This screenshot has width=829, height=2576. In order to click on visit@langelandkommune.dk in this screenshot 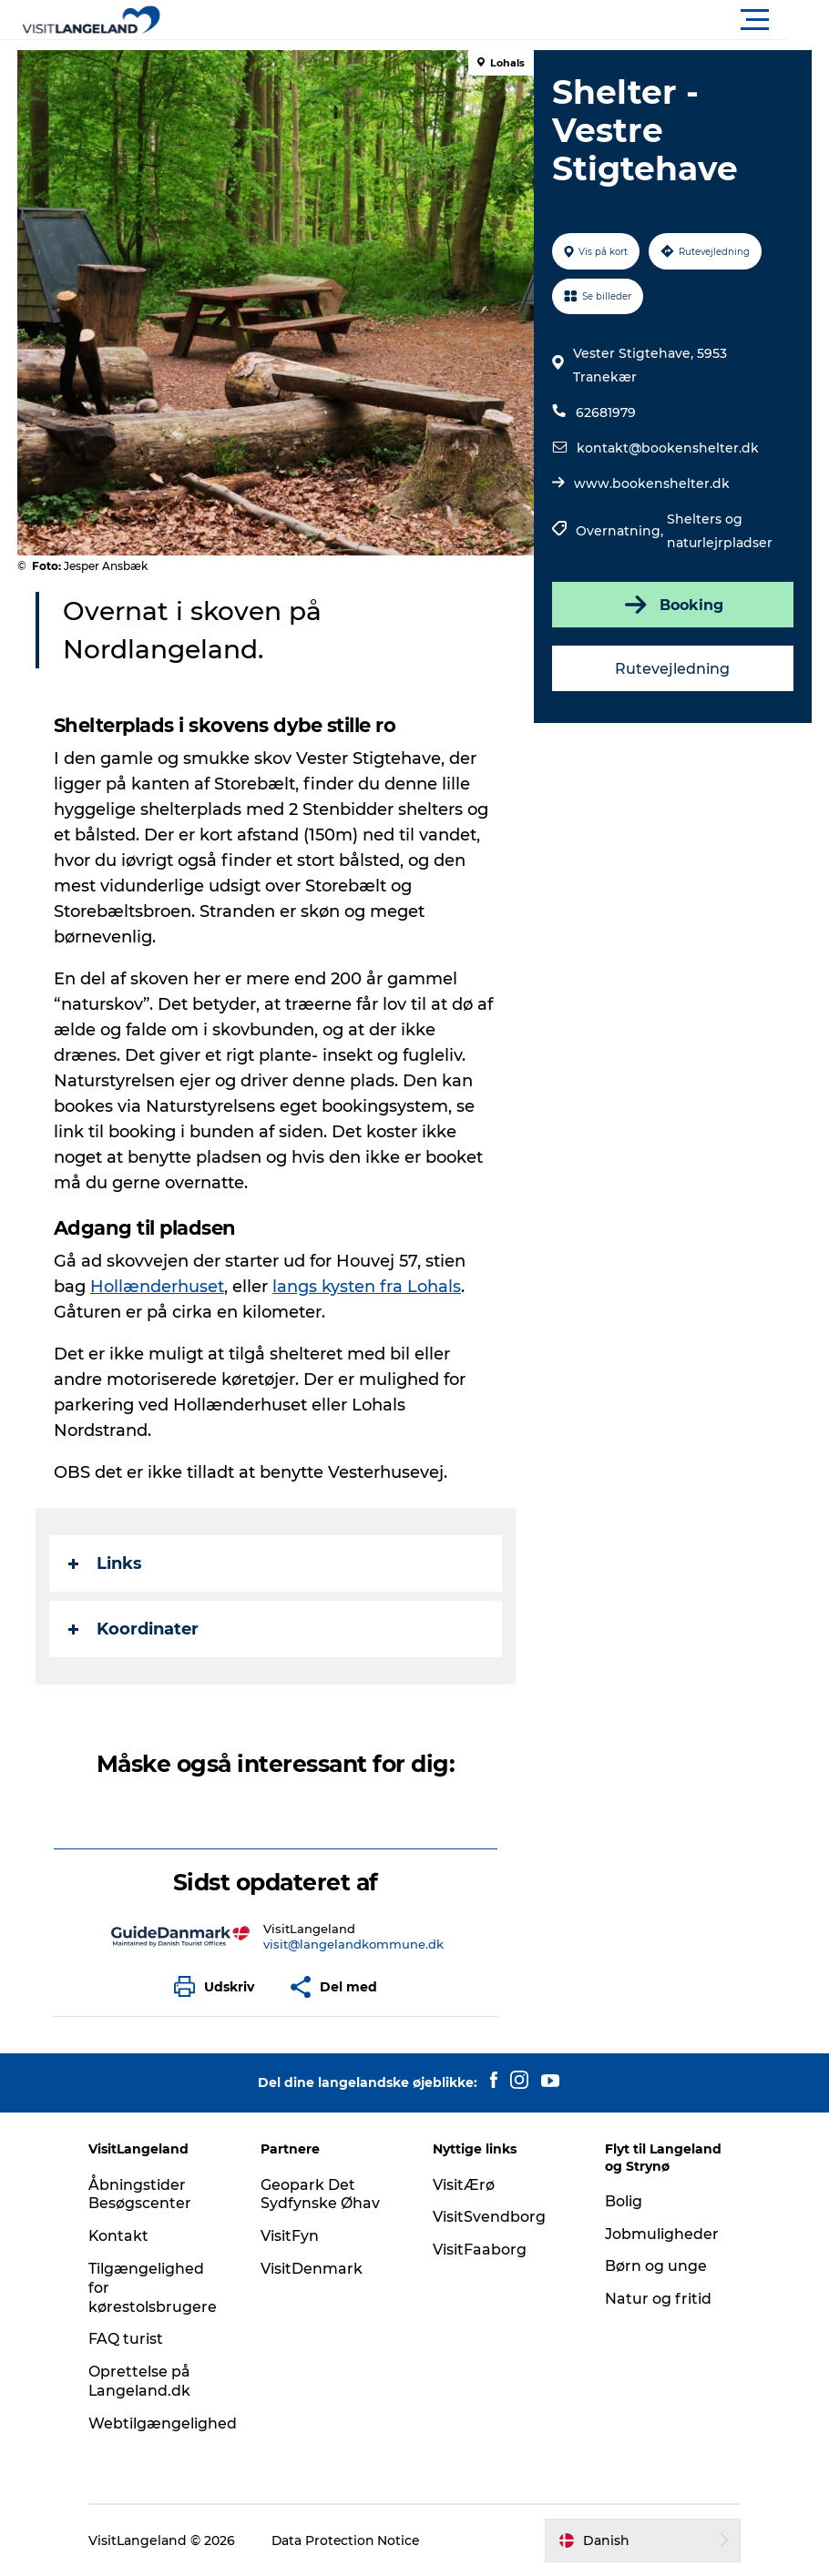, I will do `click(353, 1944)`.